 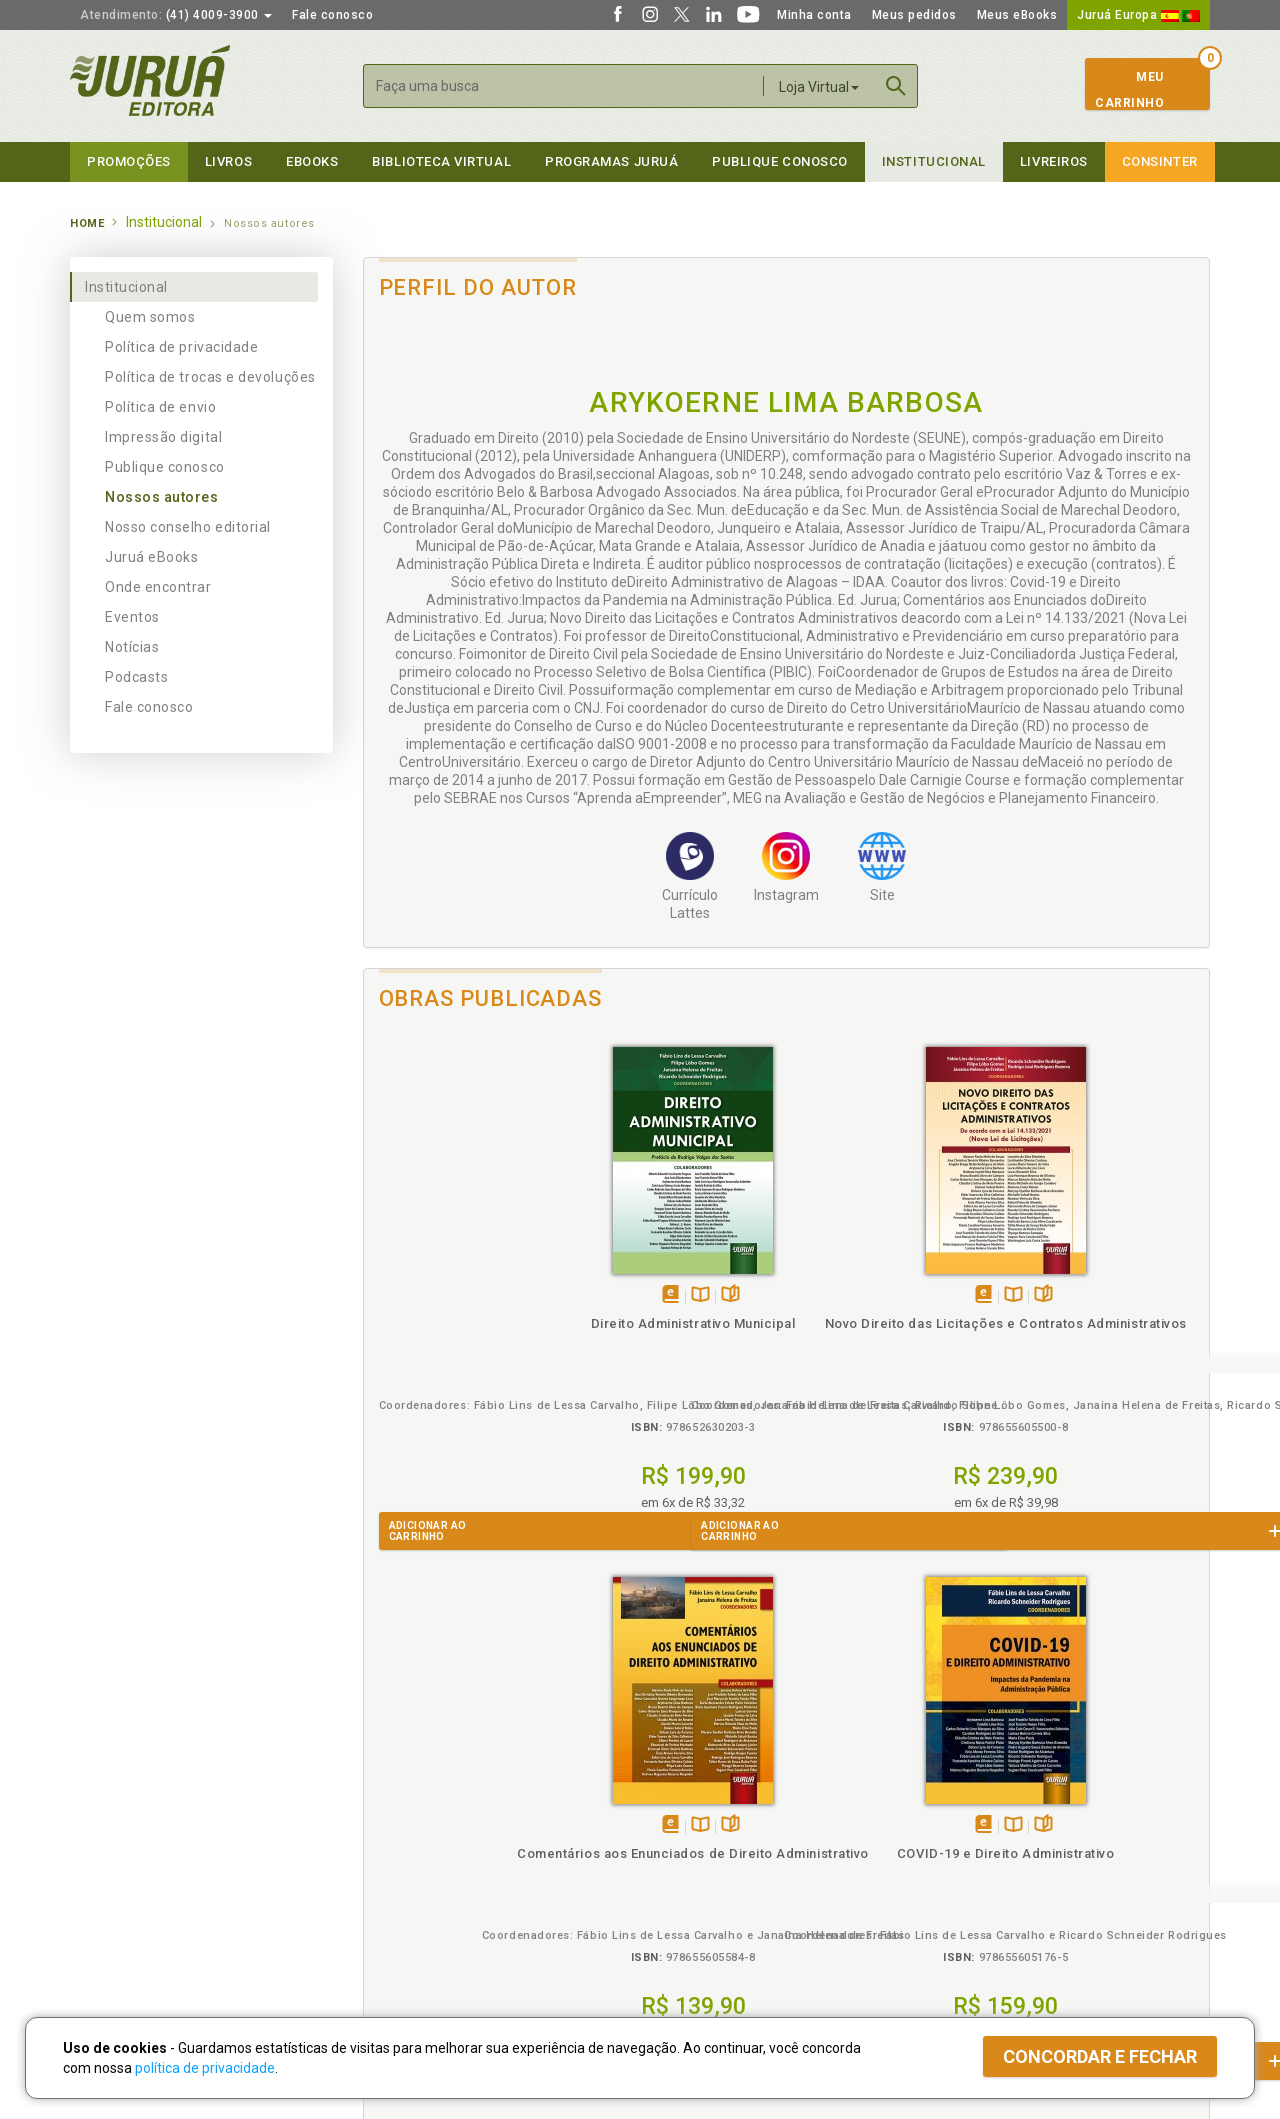 I want to click on Programas, so click(x=683, y=1787).